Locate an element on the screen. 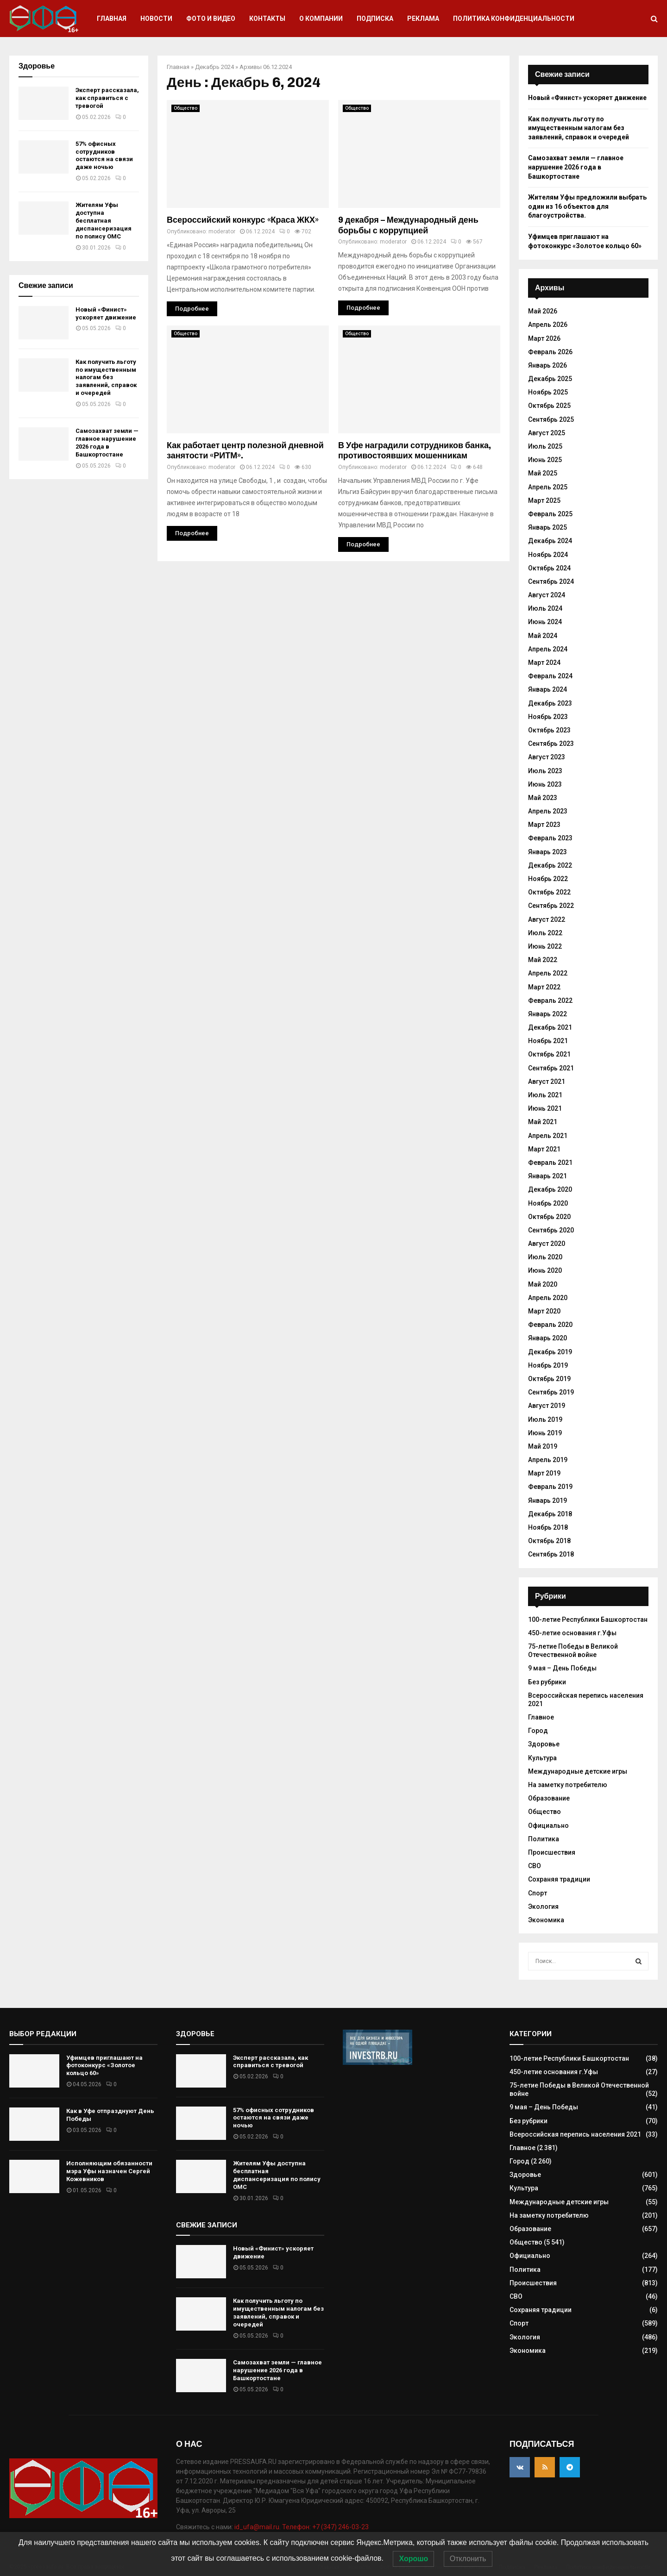 This screenshot has height=2576, width=667. Город is located at coordinates (538, 1730).